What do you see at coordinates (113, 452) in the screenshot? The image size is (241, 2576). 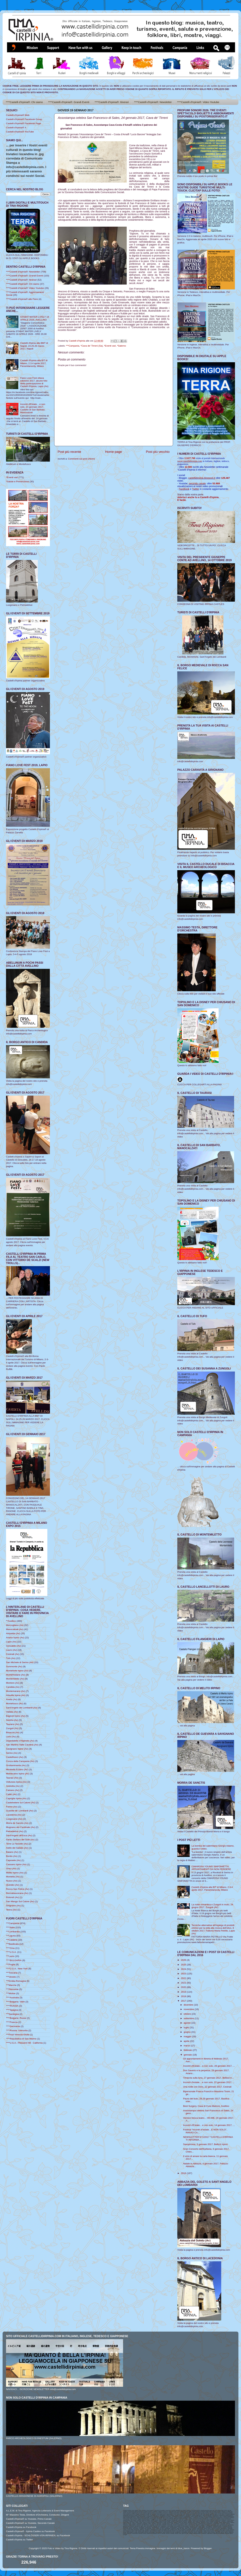 I see `Home page` at bounding box center [113, 452].